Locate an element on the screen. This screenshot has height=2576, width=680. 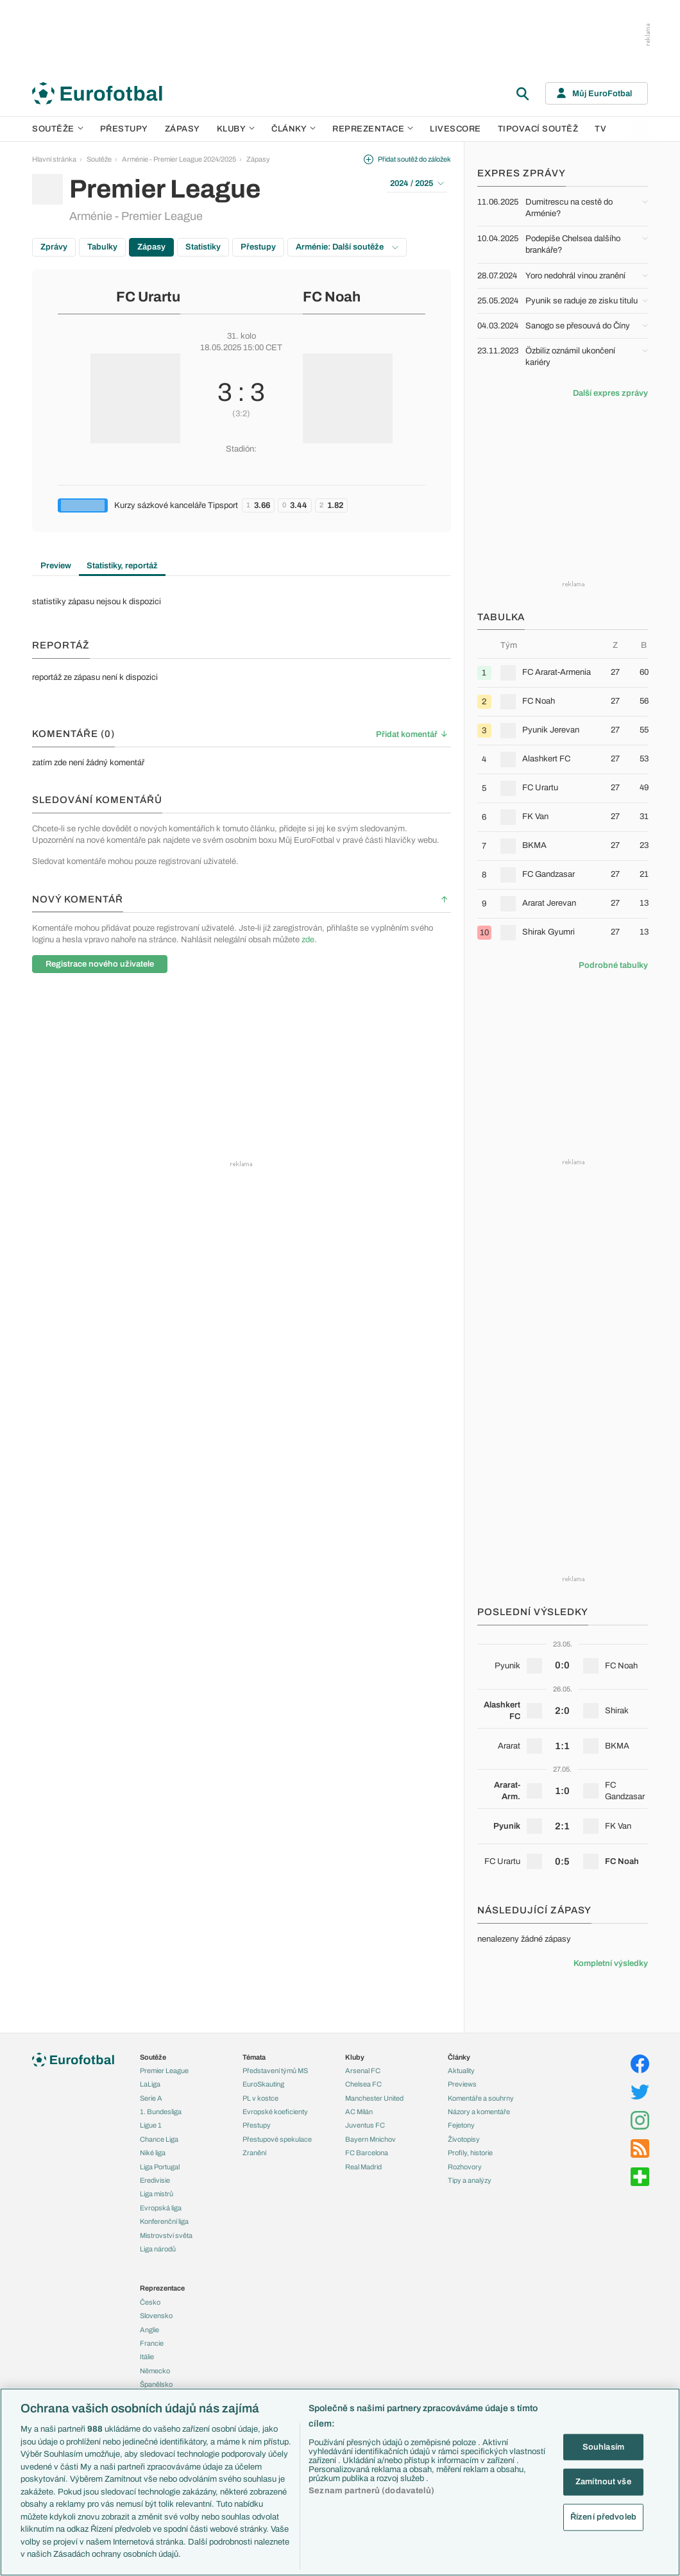
Názory a komentáře is located at coordinates (479, 2111).